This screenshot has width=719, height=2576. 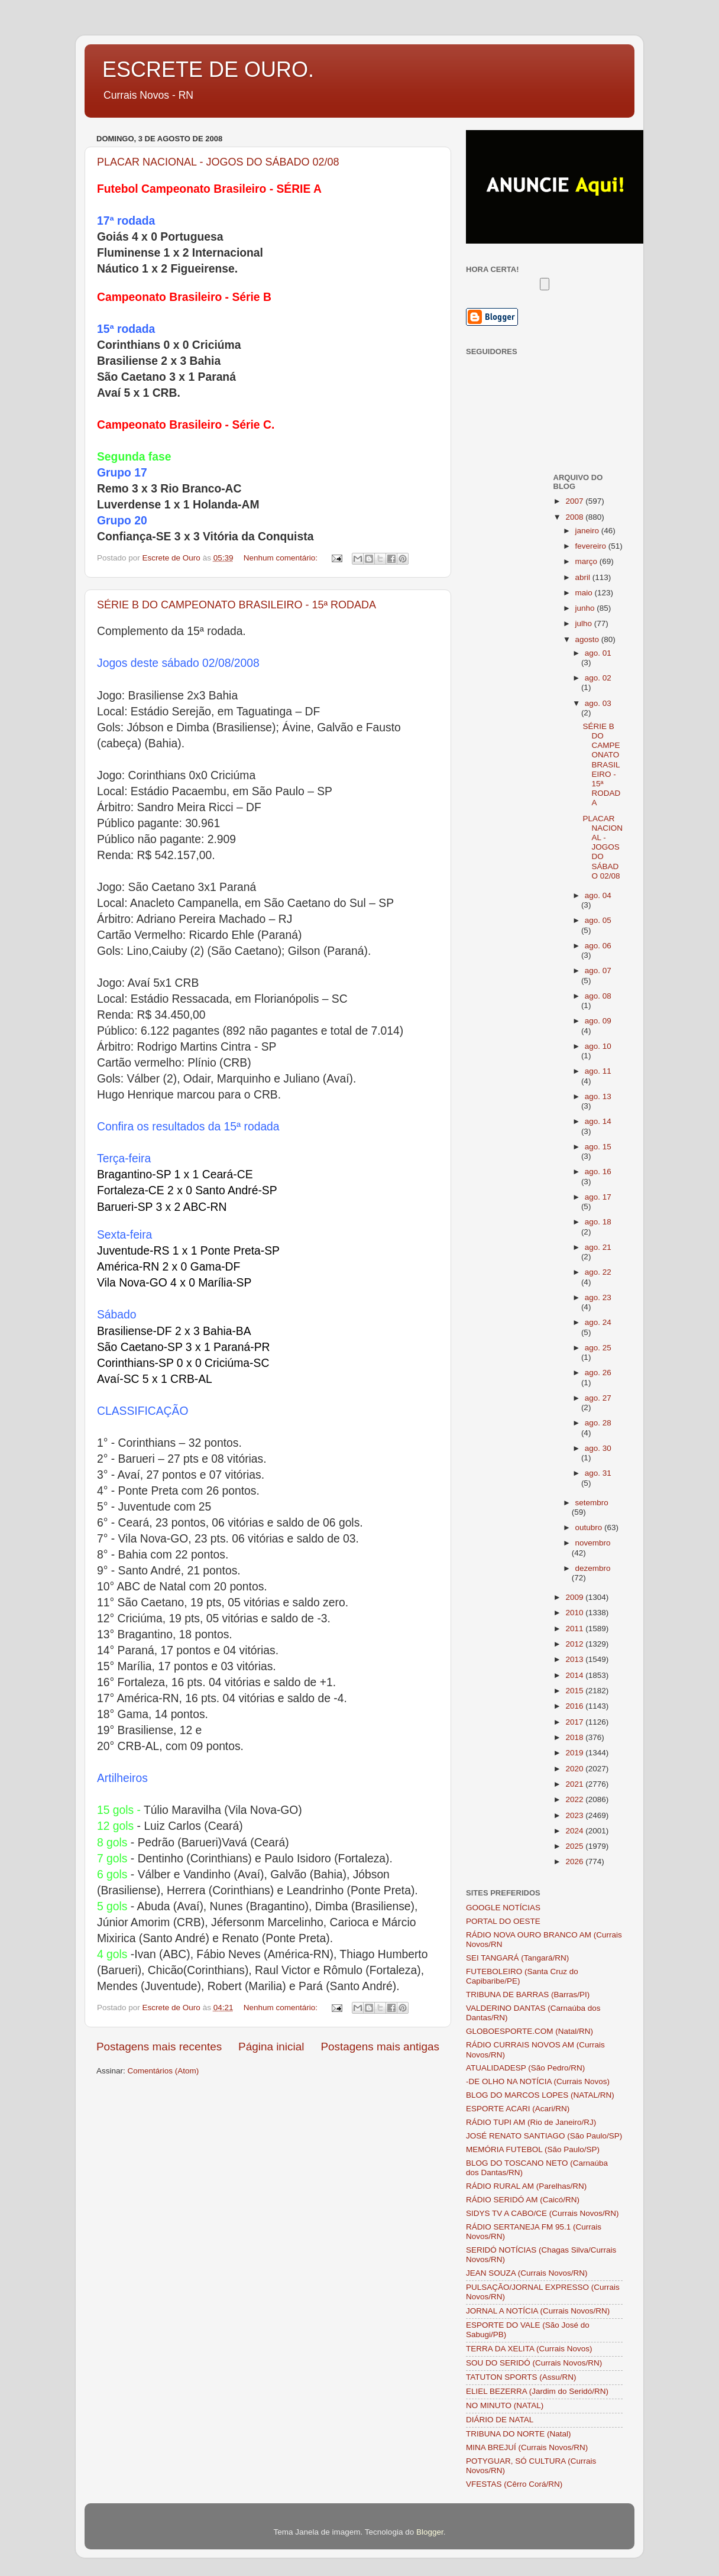 What do you see at coordinates (591, 546) in the screenshot?
I see `fevereiro` at bounding box center [591, 546].